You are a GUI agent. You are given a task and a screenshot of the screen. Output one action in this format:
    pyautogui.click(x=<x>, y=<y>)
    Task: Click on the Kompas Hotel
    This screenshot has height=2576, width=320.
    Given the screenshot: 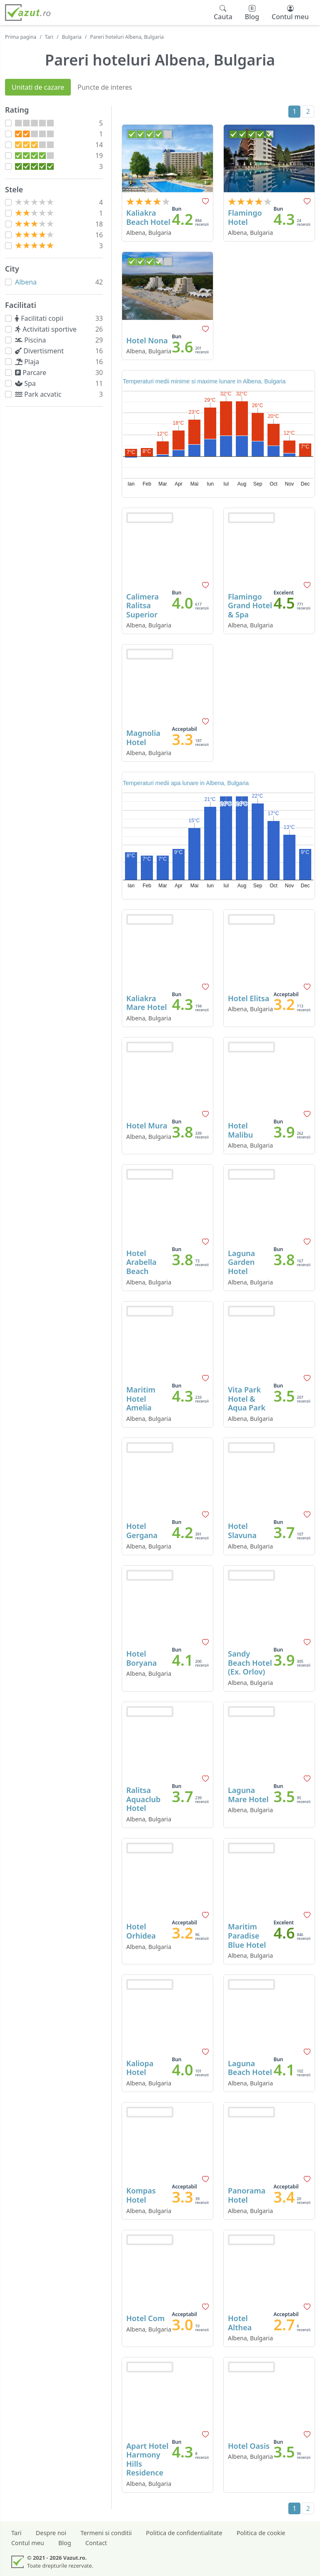 What is the action you would take?
    pyautogui.click(x=141, y=2195)
    